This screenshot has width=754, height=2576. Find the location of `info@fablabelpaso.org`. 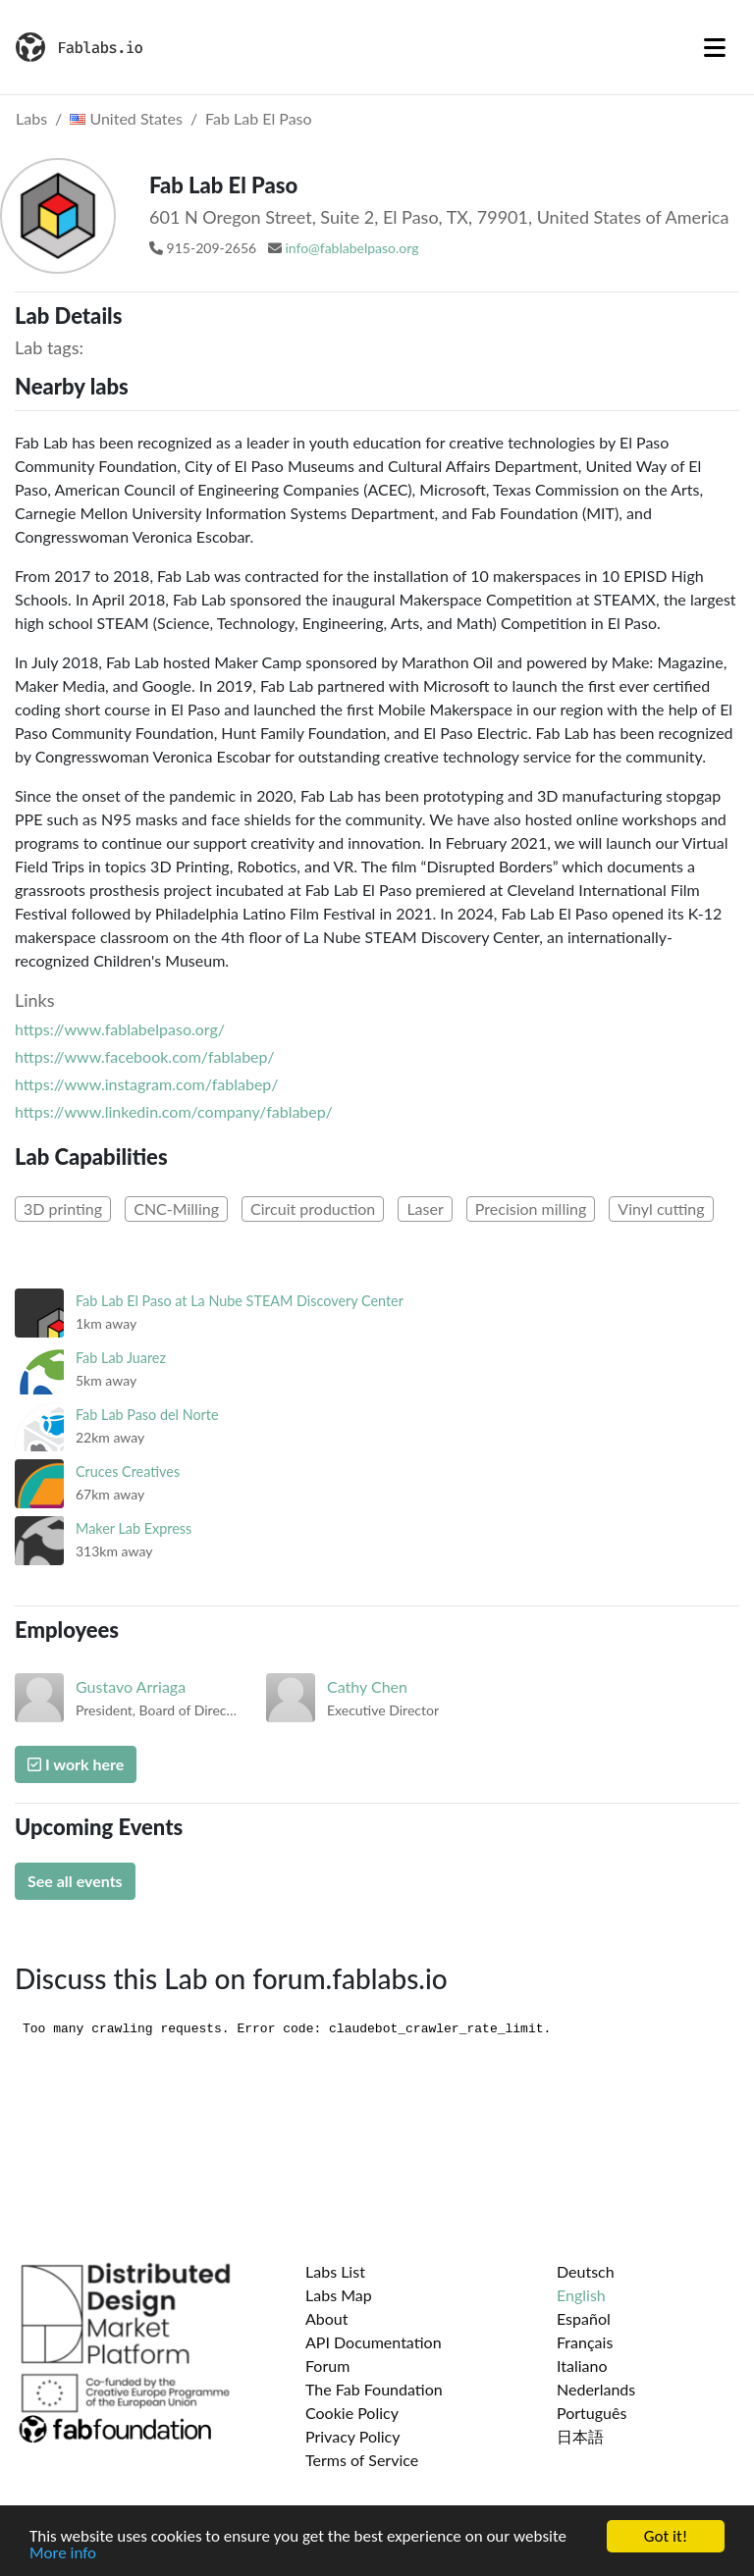

info@fablabelpaso.org is located at coordinates (351, 247).